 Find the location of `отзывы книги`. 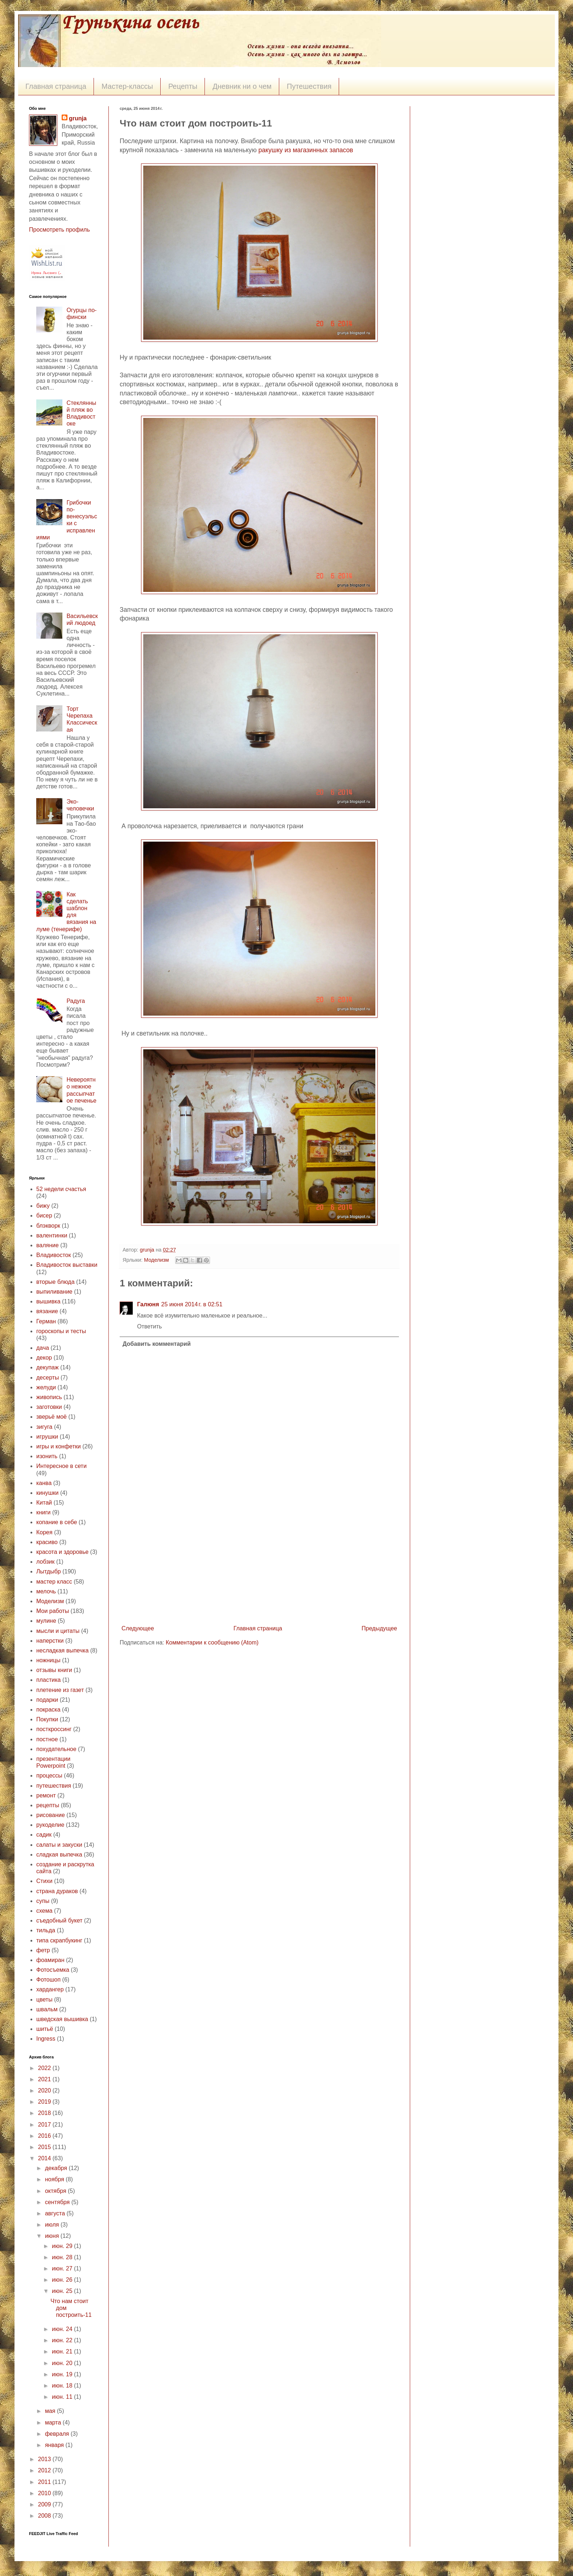

отзывы книги is located at coordinates (54, 1670).